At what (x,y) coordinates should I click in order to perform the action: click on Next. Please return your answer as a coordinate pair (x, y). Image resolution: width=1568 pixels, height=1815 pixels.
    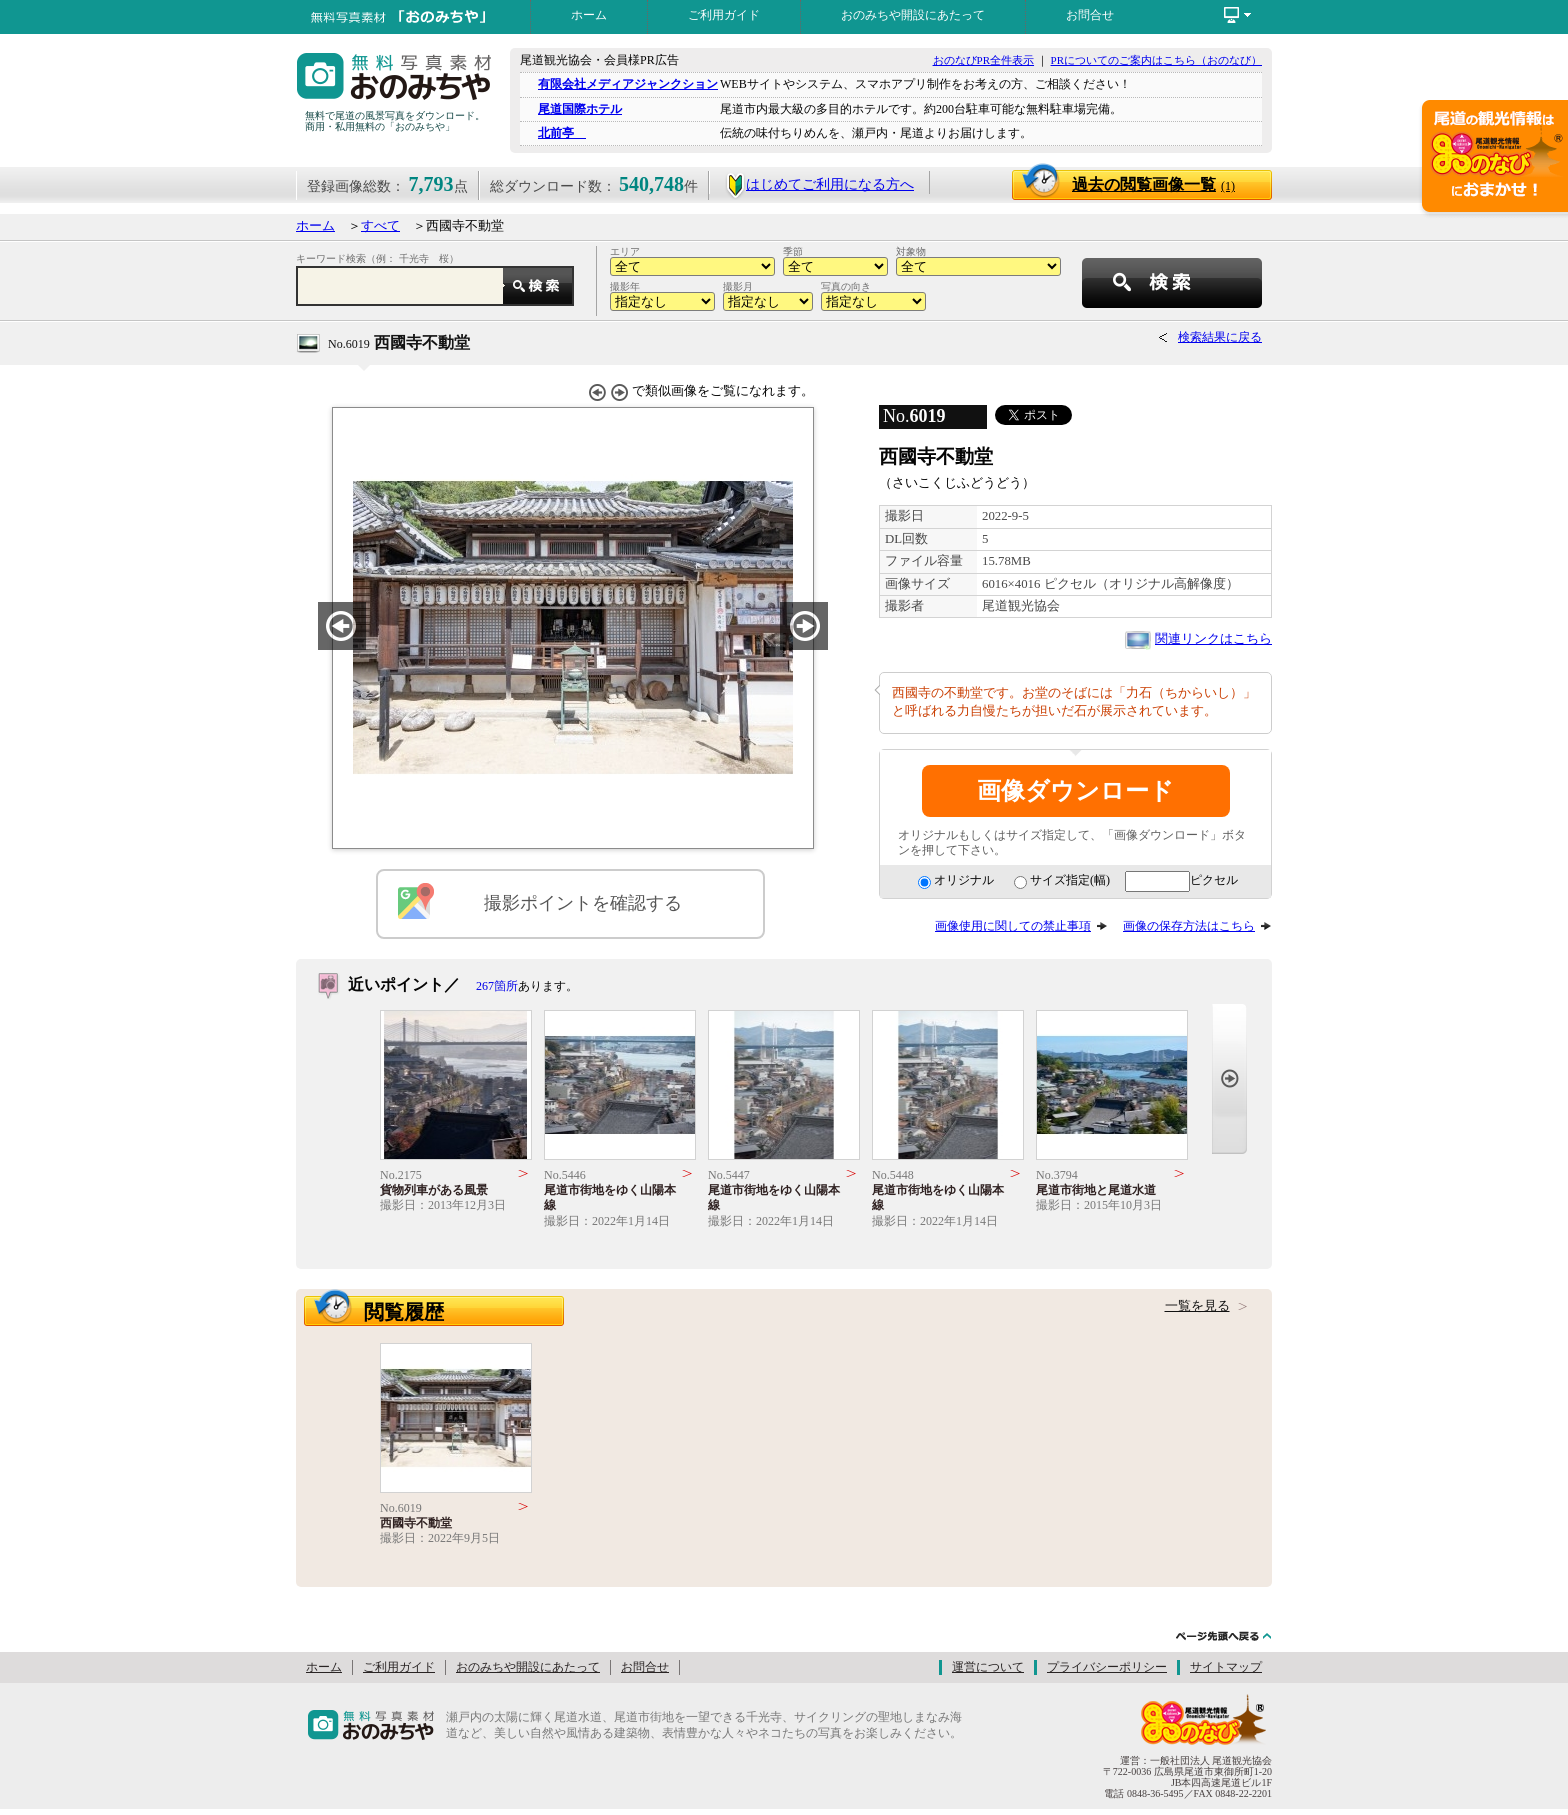
    Looking at the image, I should click on (1229, 1078).